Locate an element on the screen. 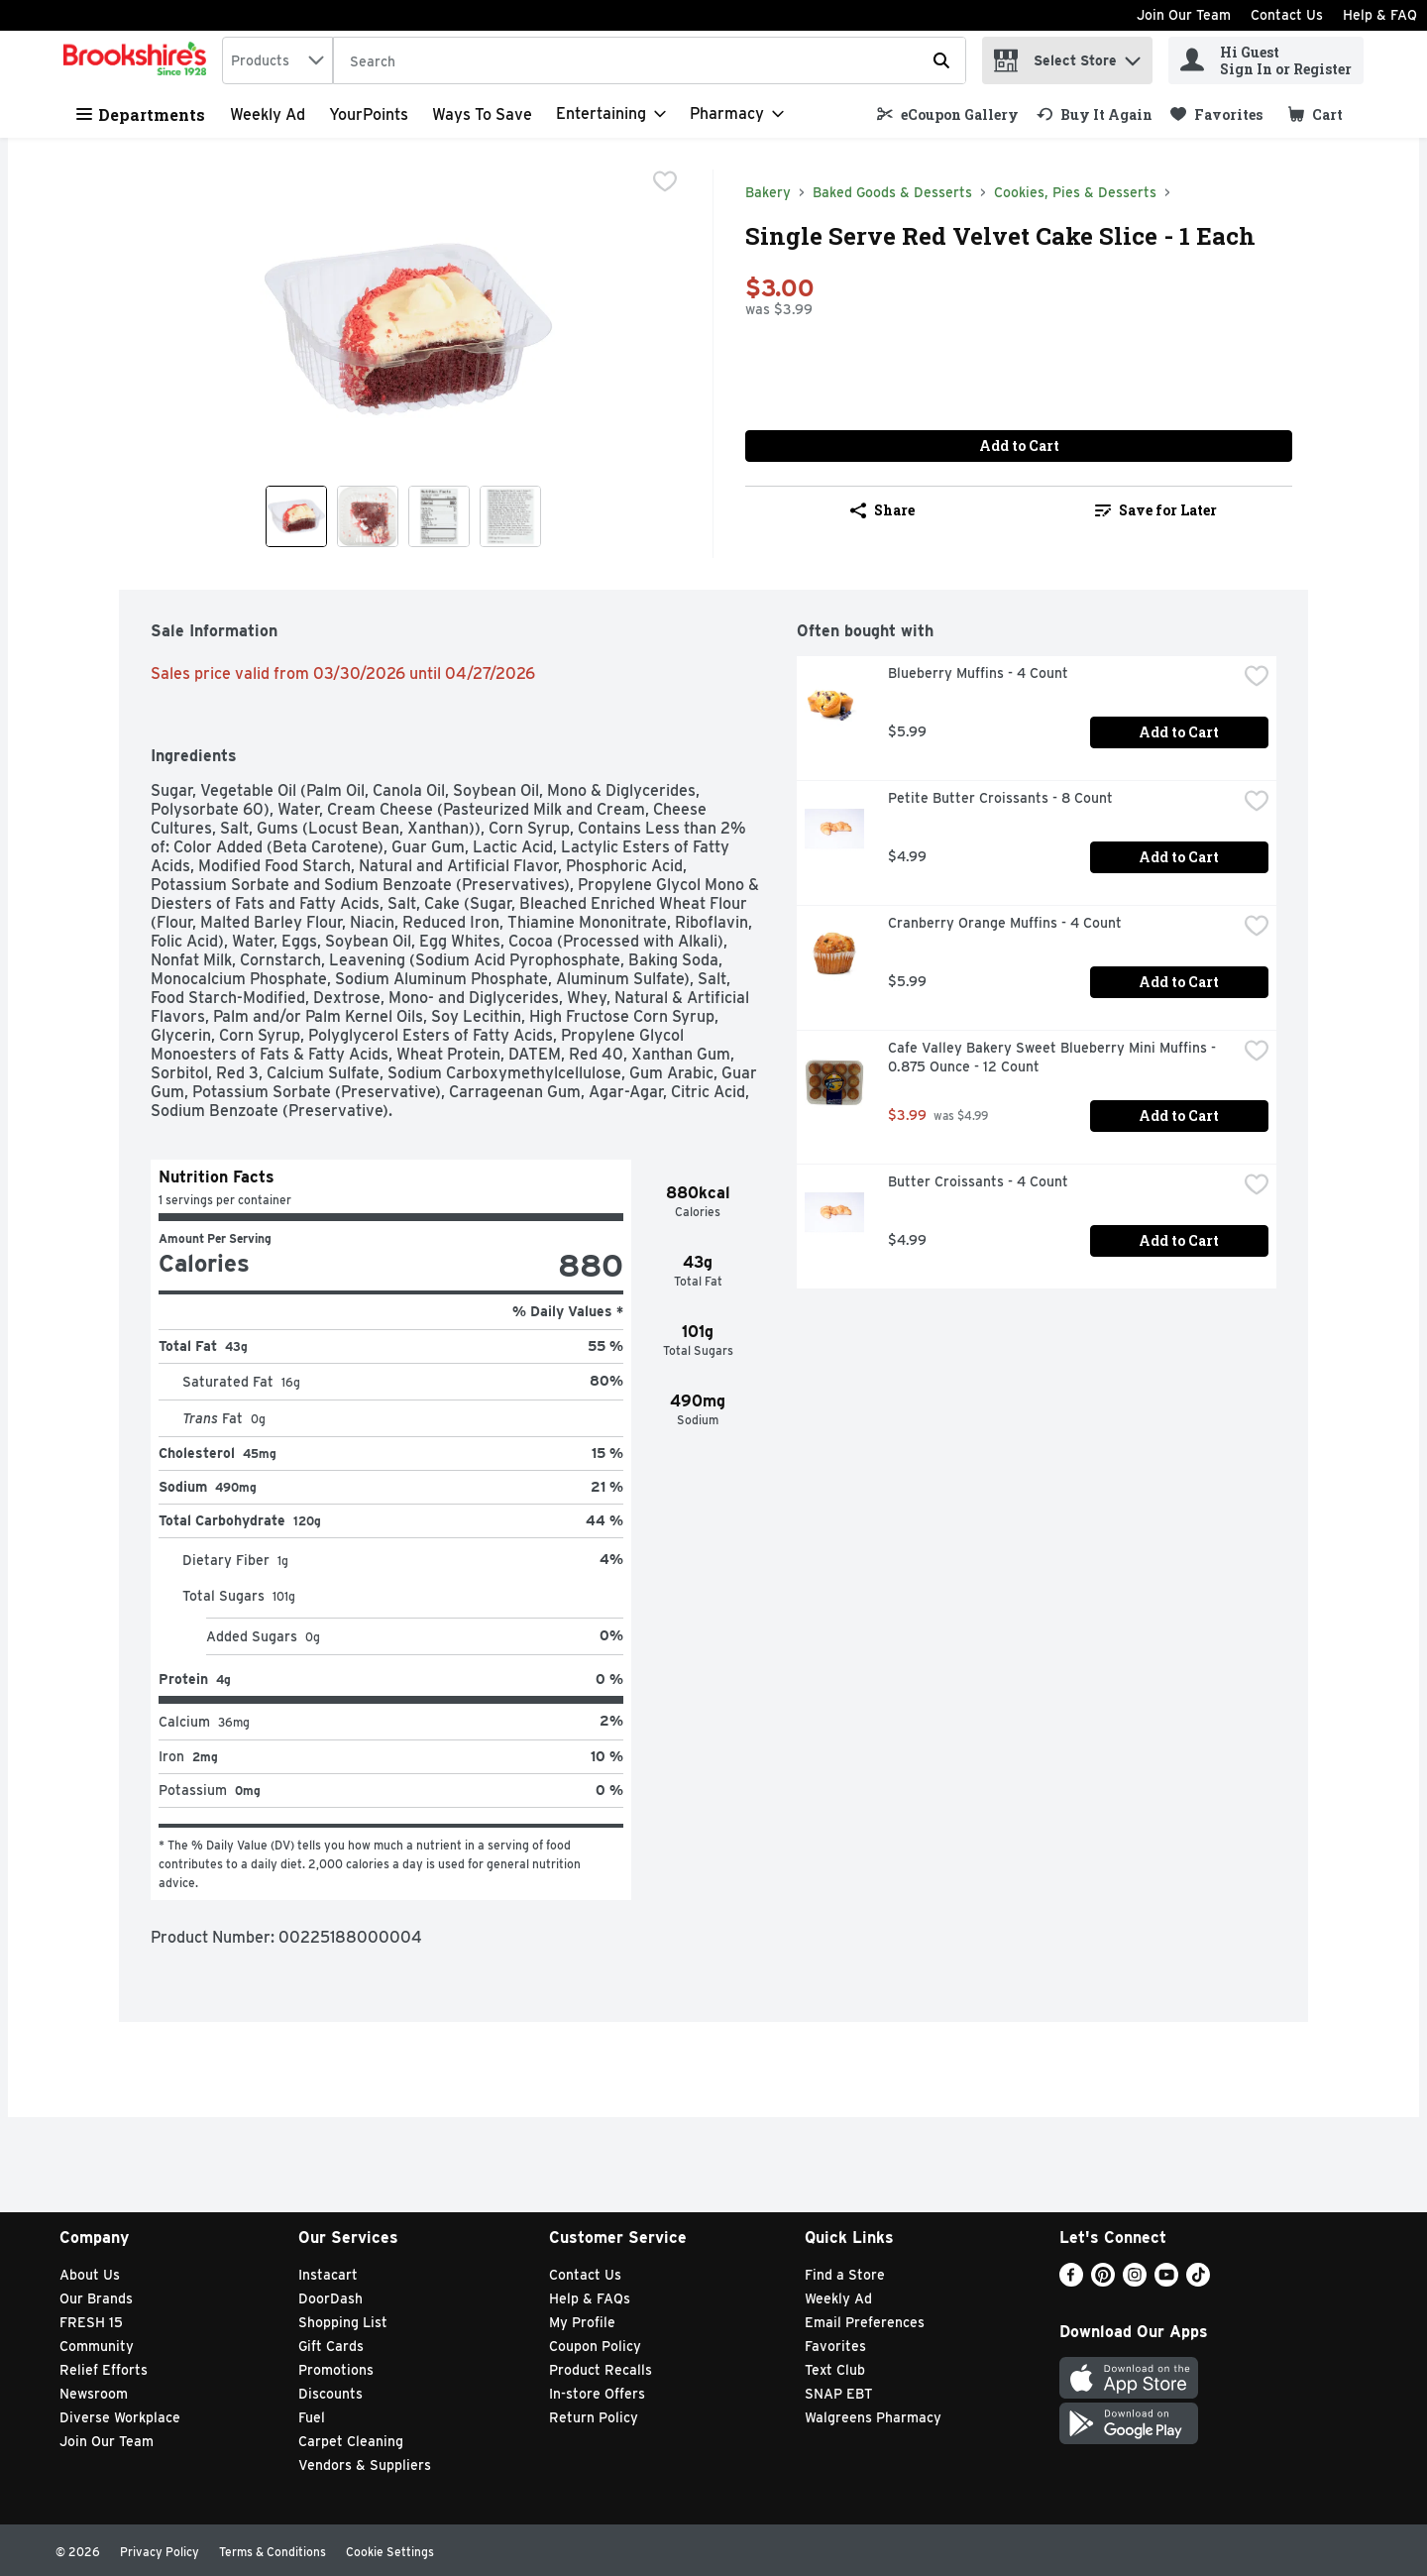 The width and height of the screenshot is (1427, 2576). Walgreens Pharmacy is located at coordinates (873, 2417).